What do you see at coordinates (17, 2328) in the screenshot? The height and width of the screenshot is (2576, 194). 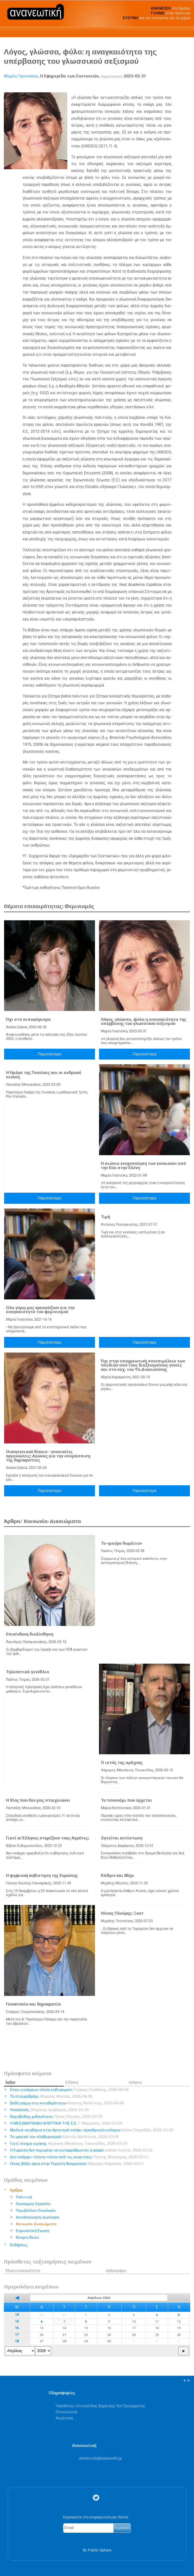 I see `16` at bounding box center [17, 2328].